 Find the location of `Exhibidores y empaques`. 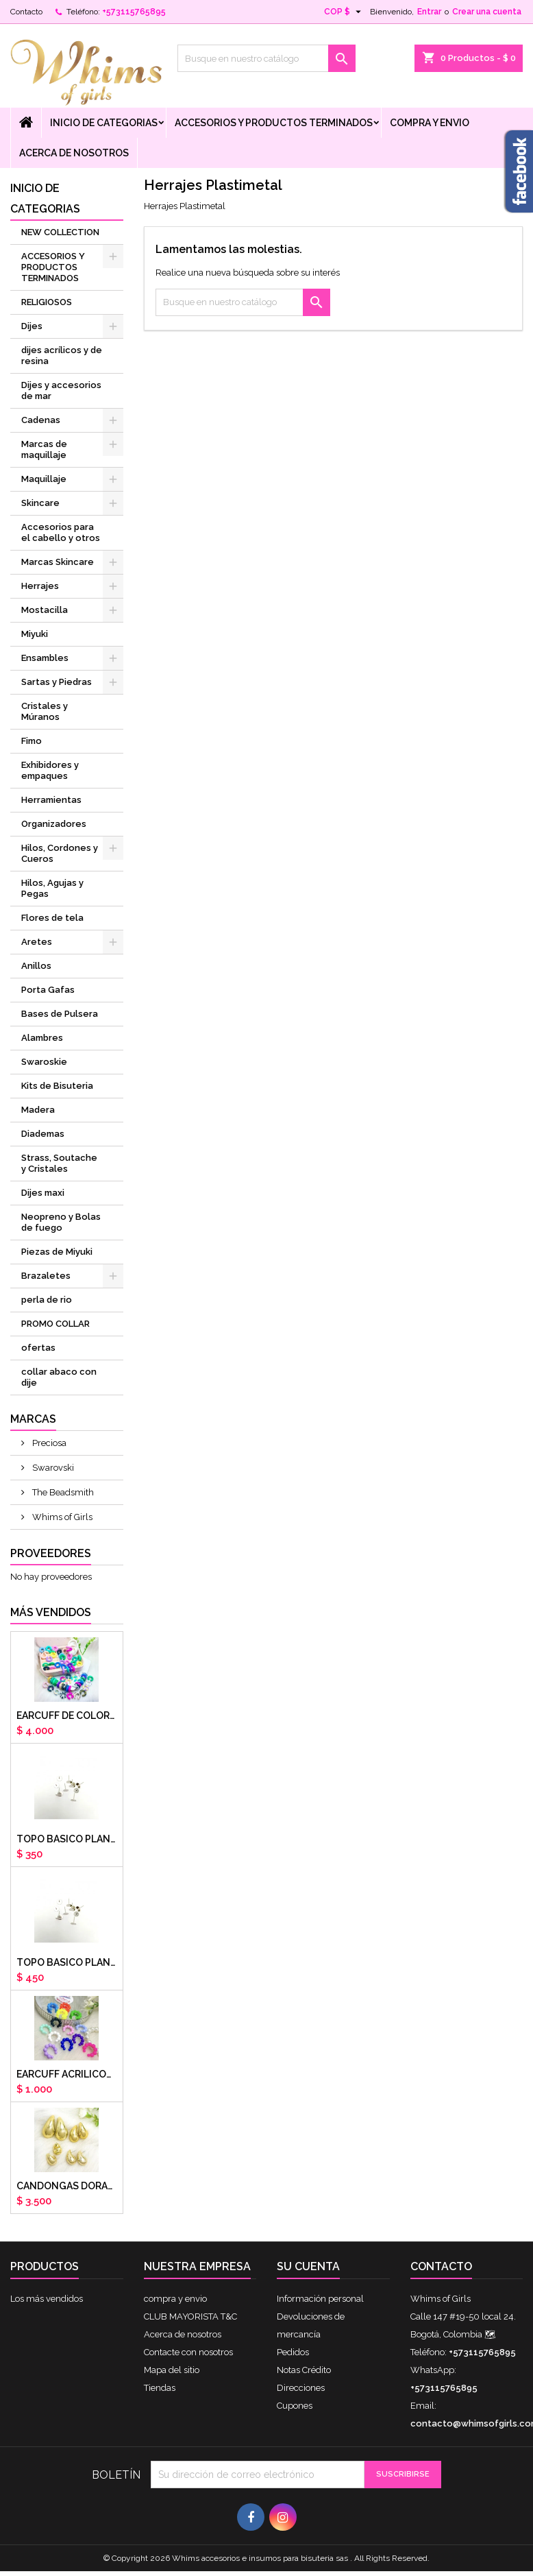

Exhibidores y empaques is located at coordinates (50, 770).